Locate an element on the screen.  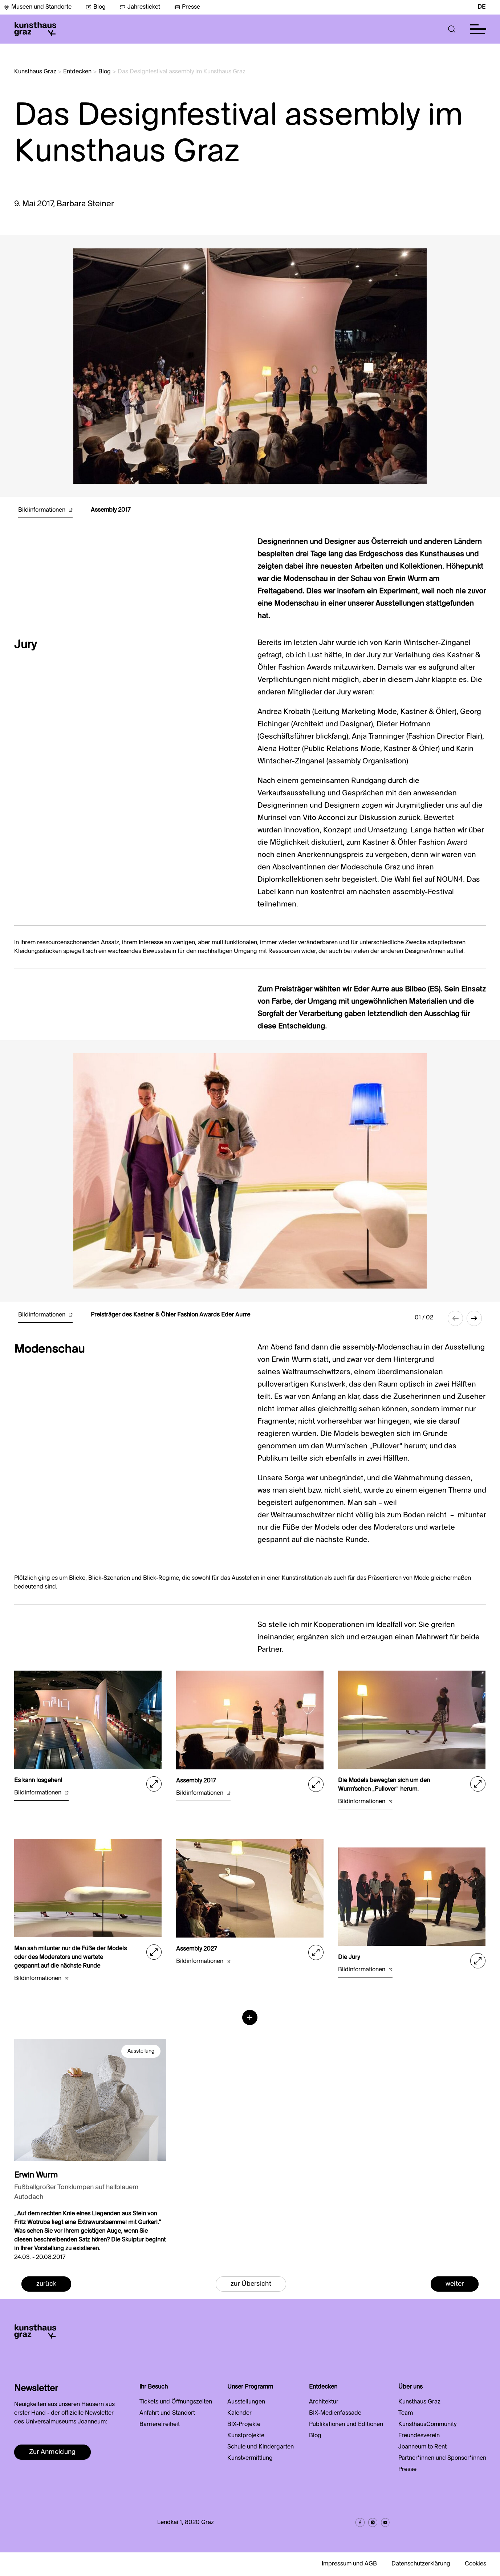
BIX-Projekte is located at coordinates (243, 2424).